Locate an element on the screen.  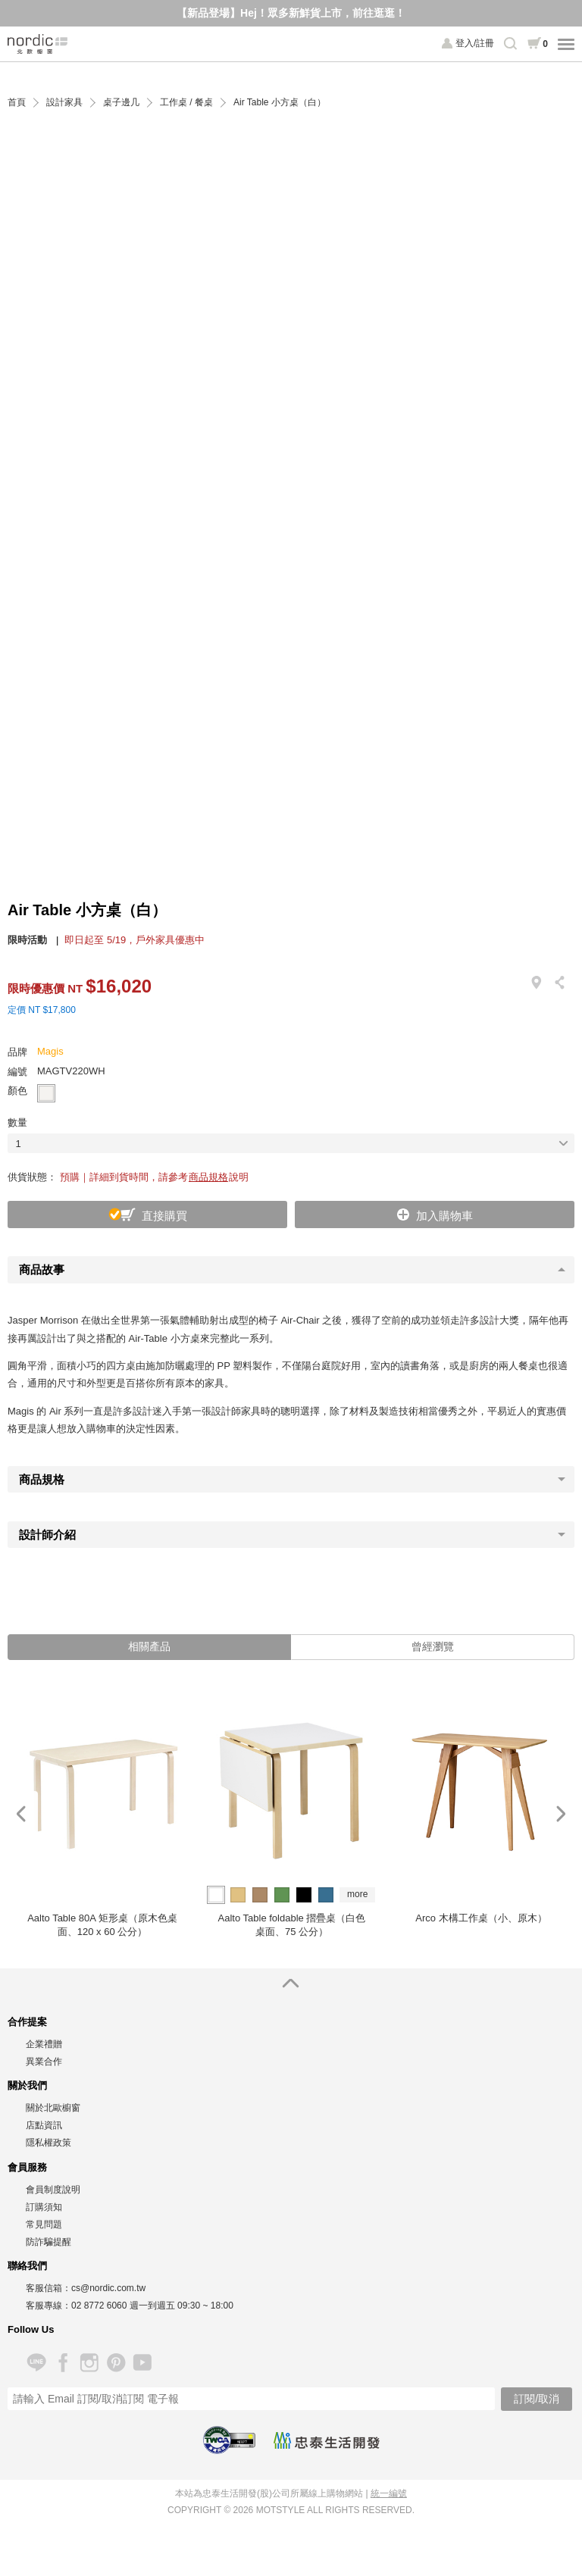
北歐櫥窗 NORDIC is located at coordinates (38, 44).